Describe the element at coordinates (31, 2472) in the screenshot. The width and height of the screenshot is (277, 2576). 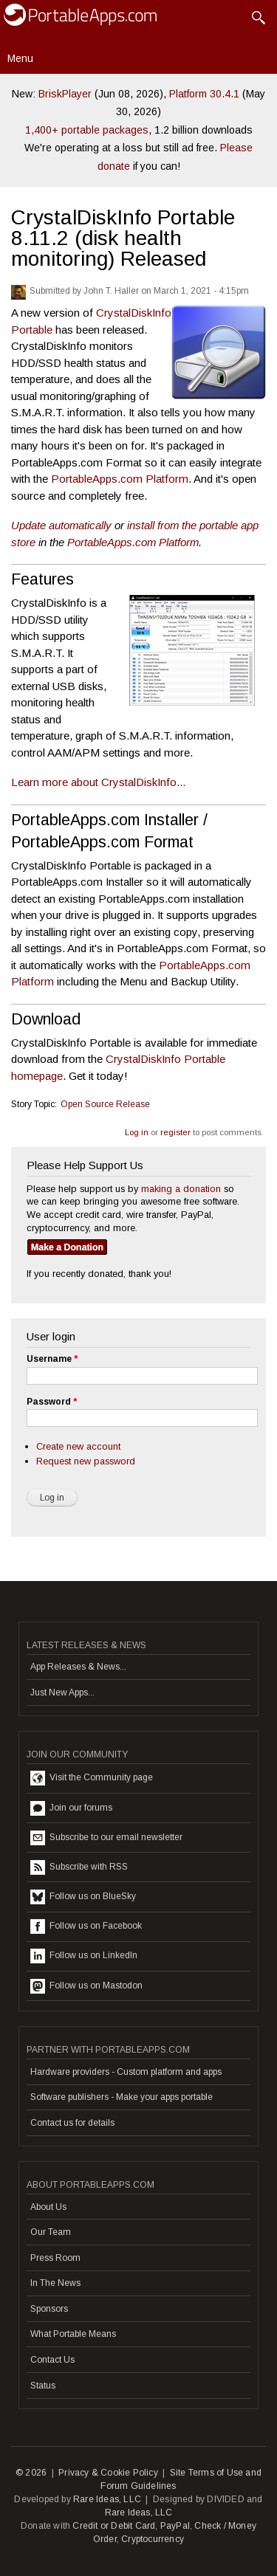
I see `© 2026` at that location.